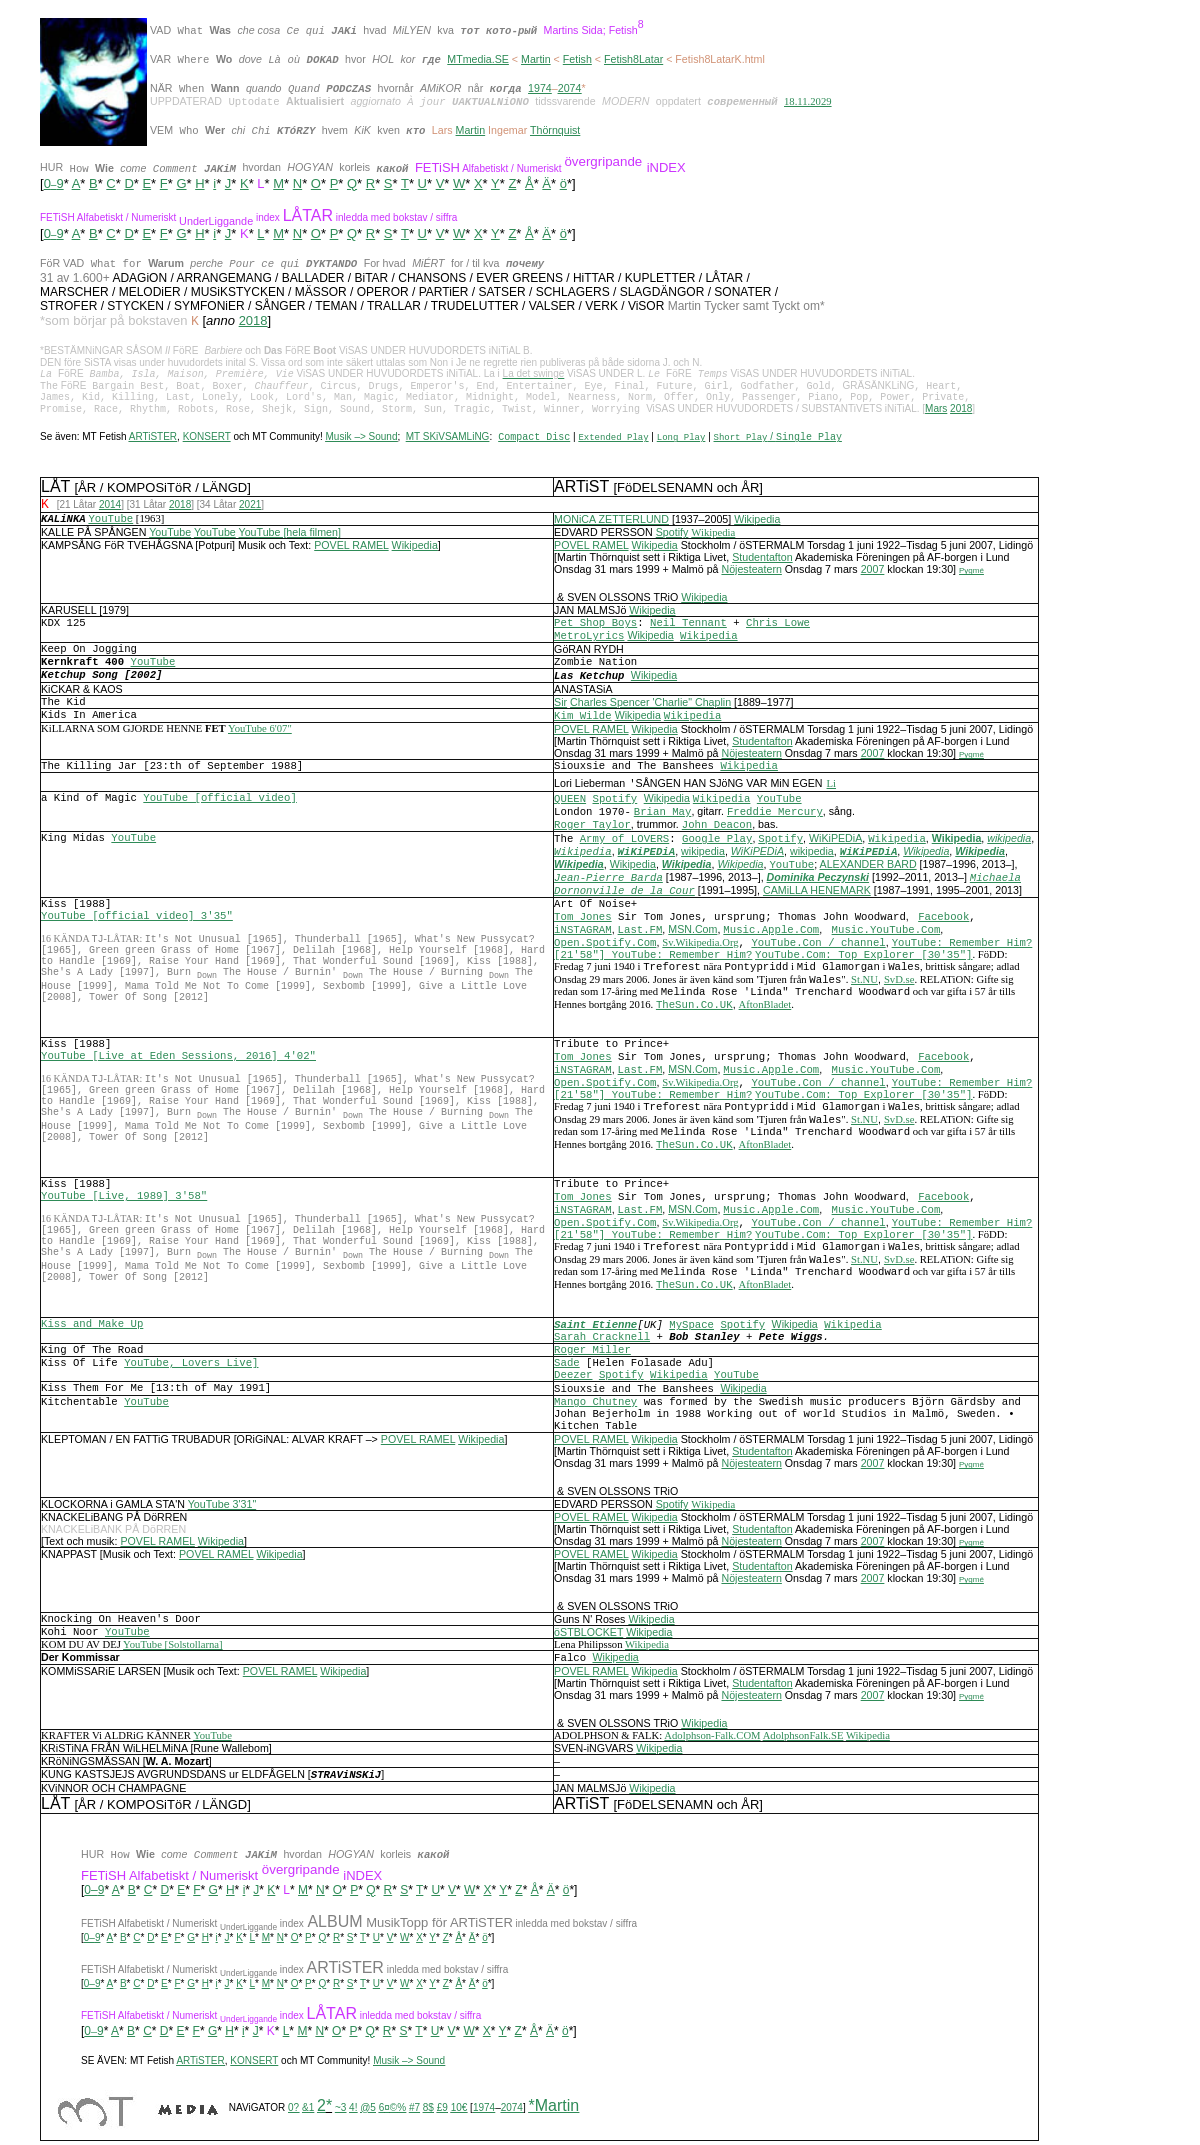  What do you see at coordinates (92, 1327) in the screenshot?
I see `Kiss and Make Up` at bounding box center [92, 1327].